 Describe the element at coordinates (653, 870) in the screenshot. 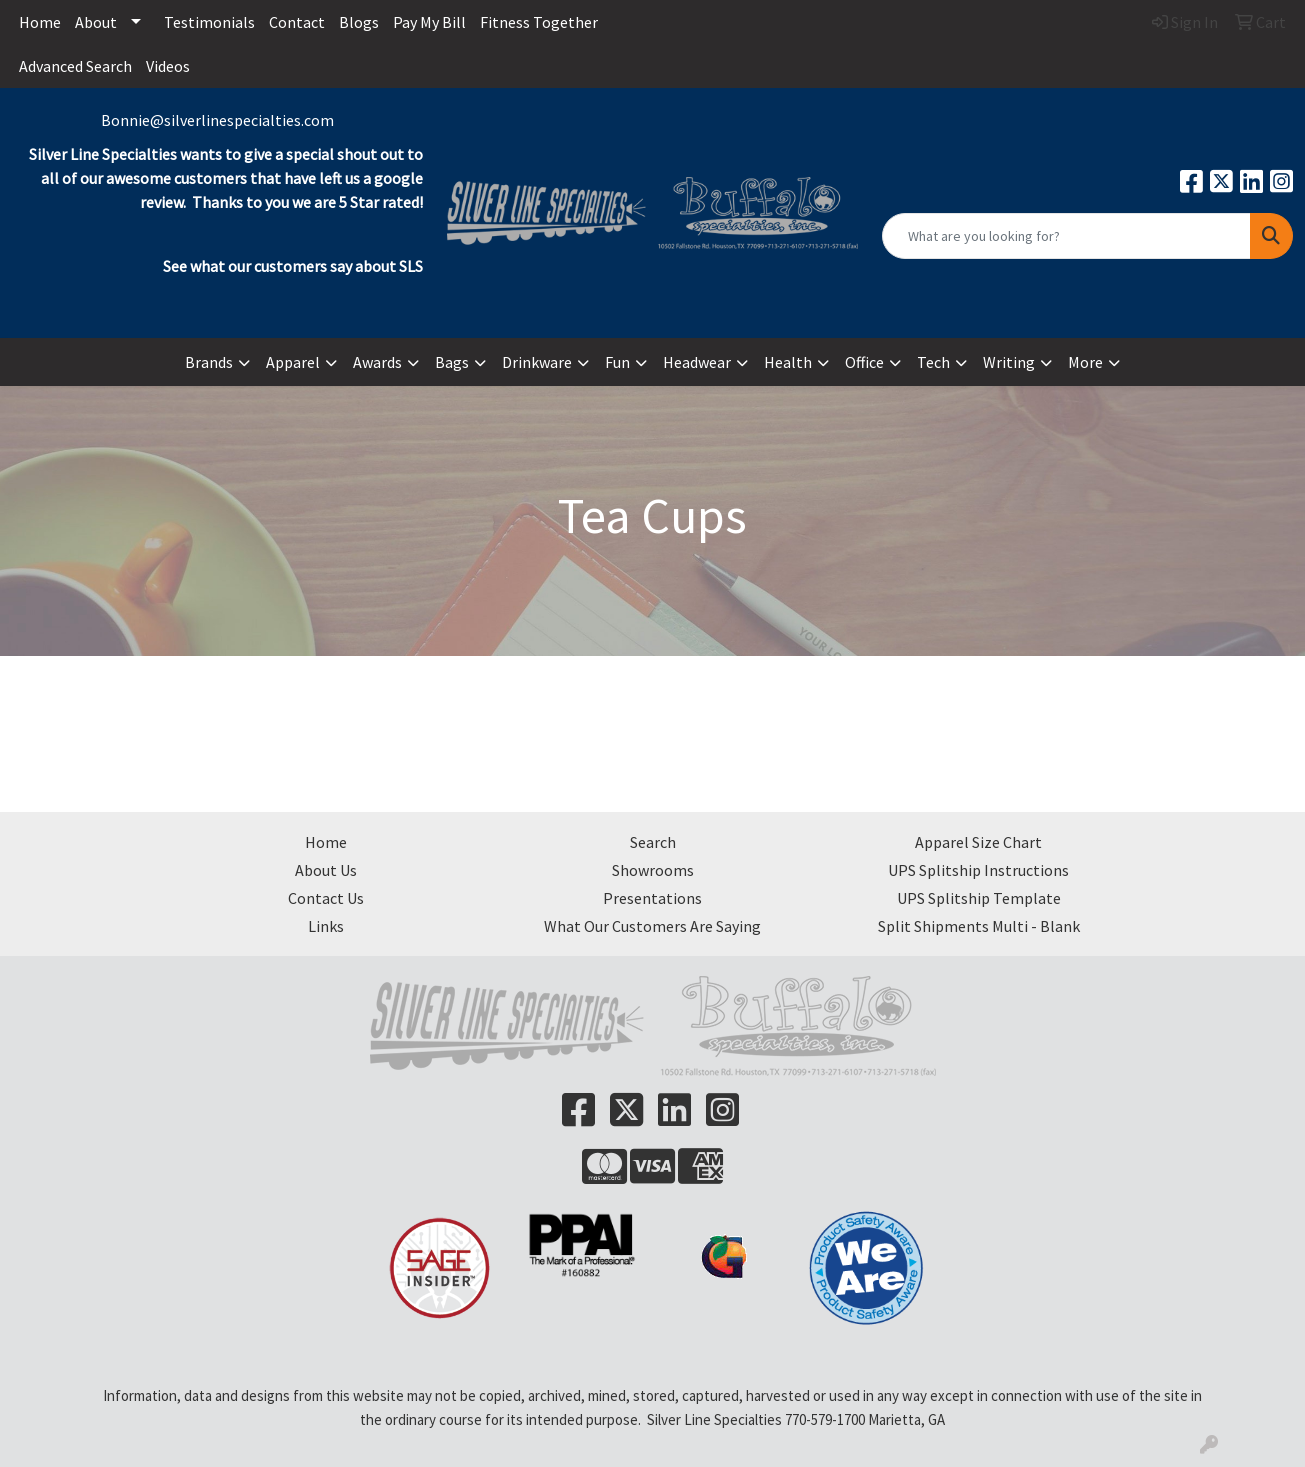

I see `Showrooms` at that location.